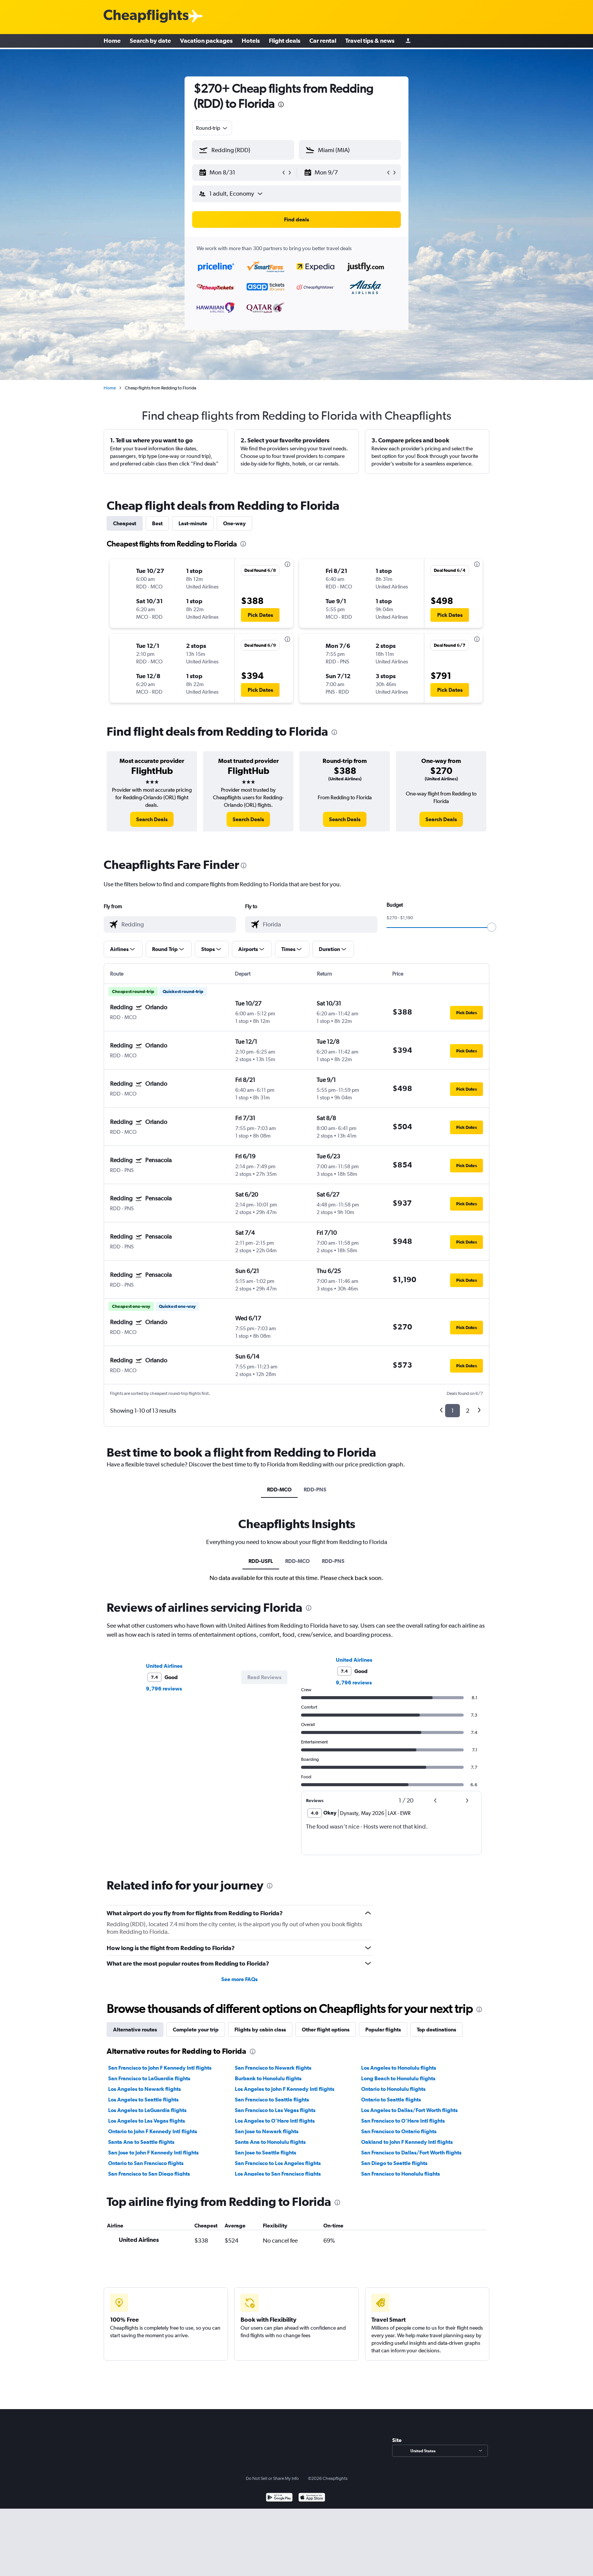  Describe the element at coordinates (279, 2498) in the screenshot. I see `[Get it on Google Play]` at that location.